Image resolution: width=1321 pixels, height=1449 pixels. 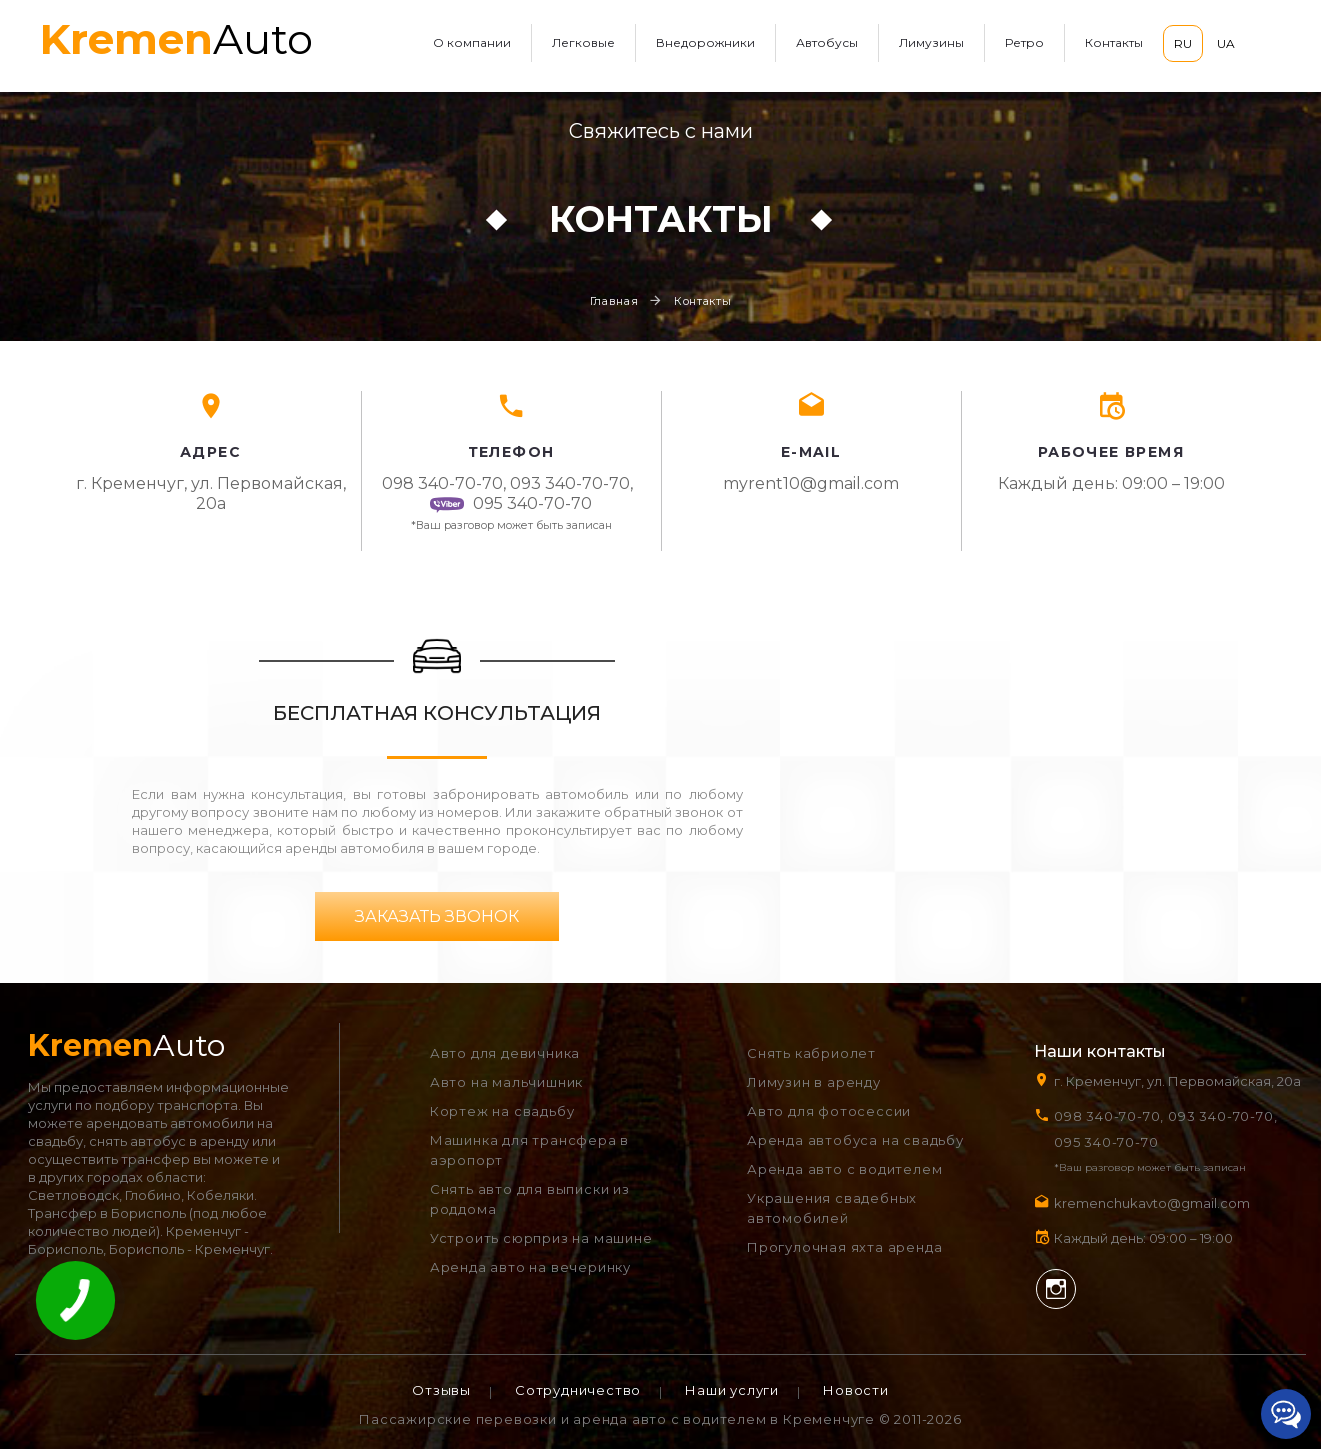 What do you see at coordinates (811, 1053) in the screenshot?
I see `Снять кабриолет` at bounding box center [811, 1053].